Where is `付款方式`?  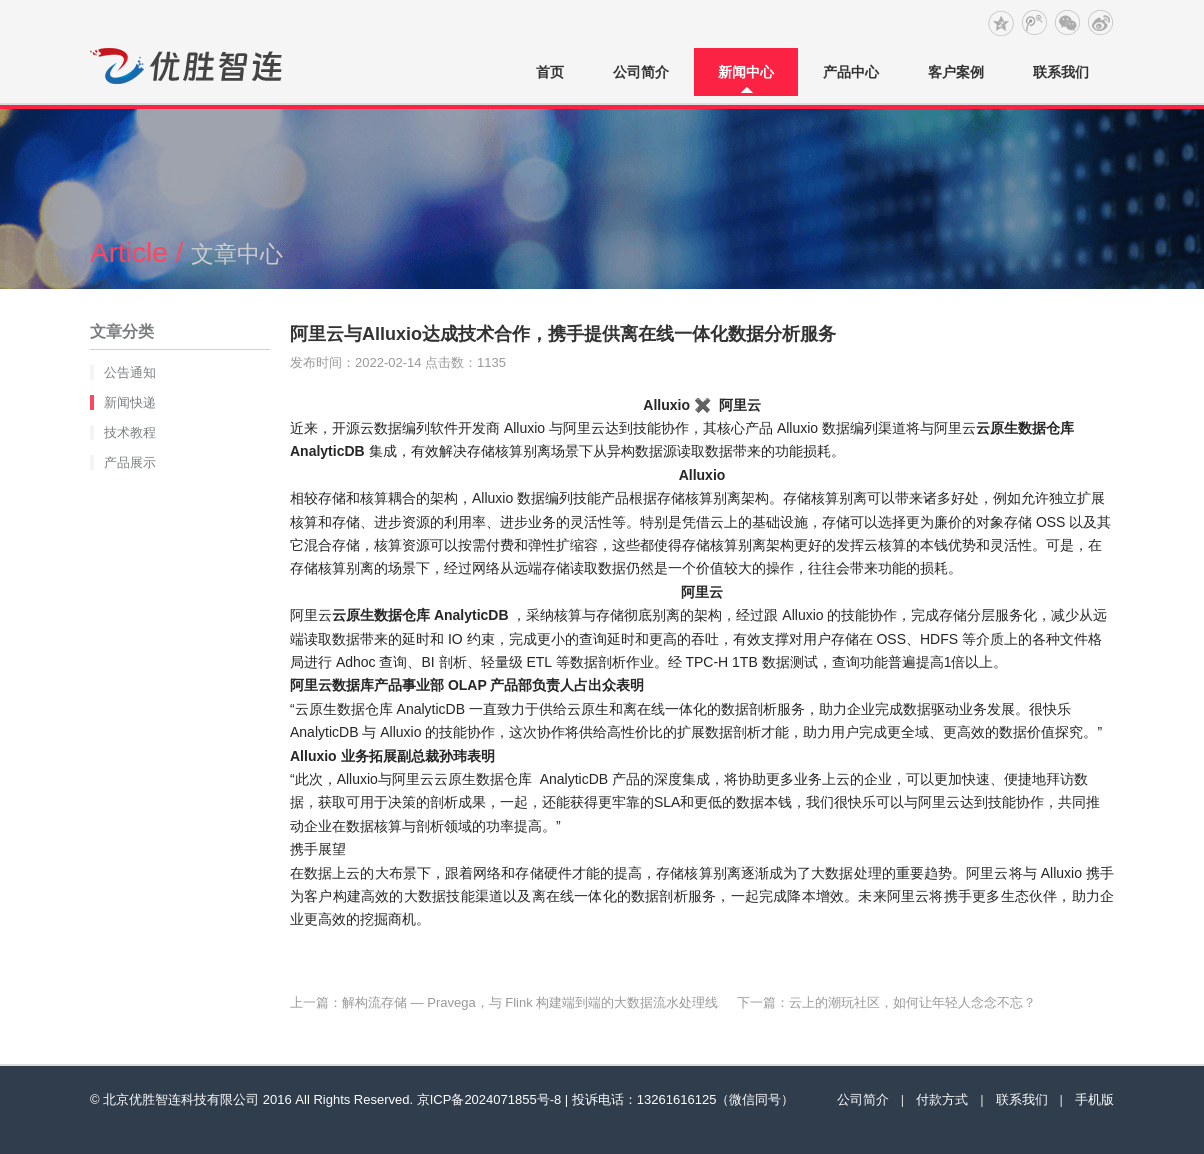 付款方式 is located at coordinates (942, 1099).